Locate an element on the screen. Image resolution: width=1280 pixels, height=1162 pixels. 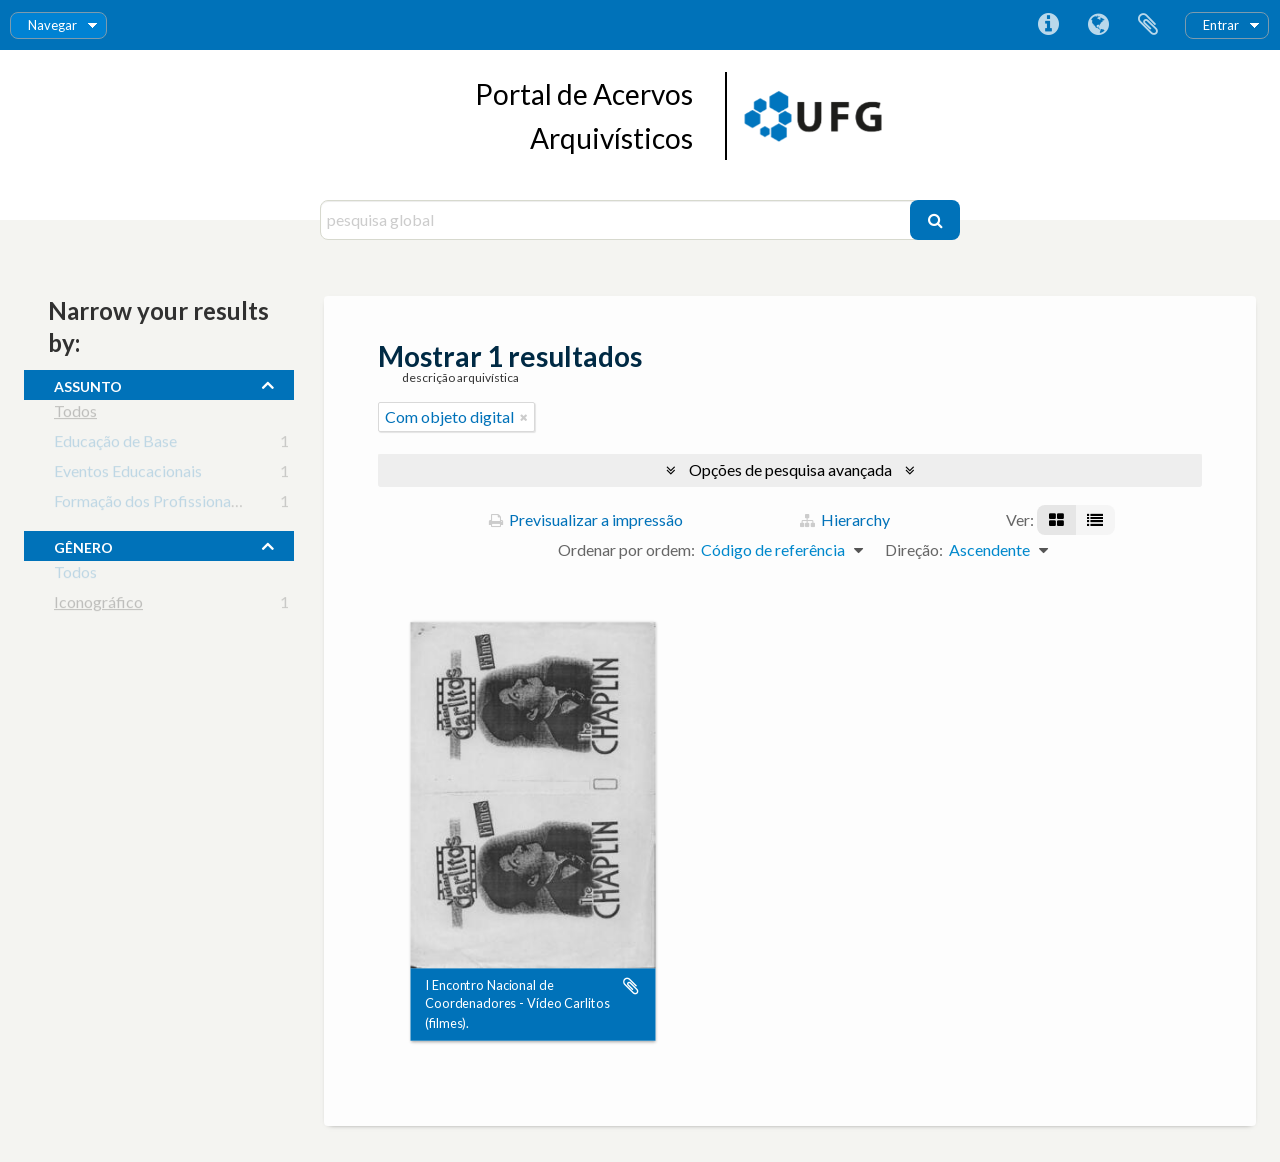
assunto is located at coordinates (88, 384).